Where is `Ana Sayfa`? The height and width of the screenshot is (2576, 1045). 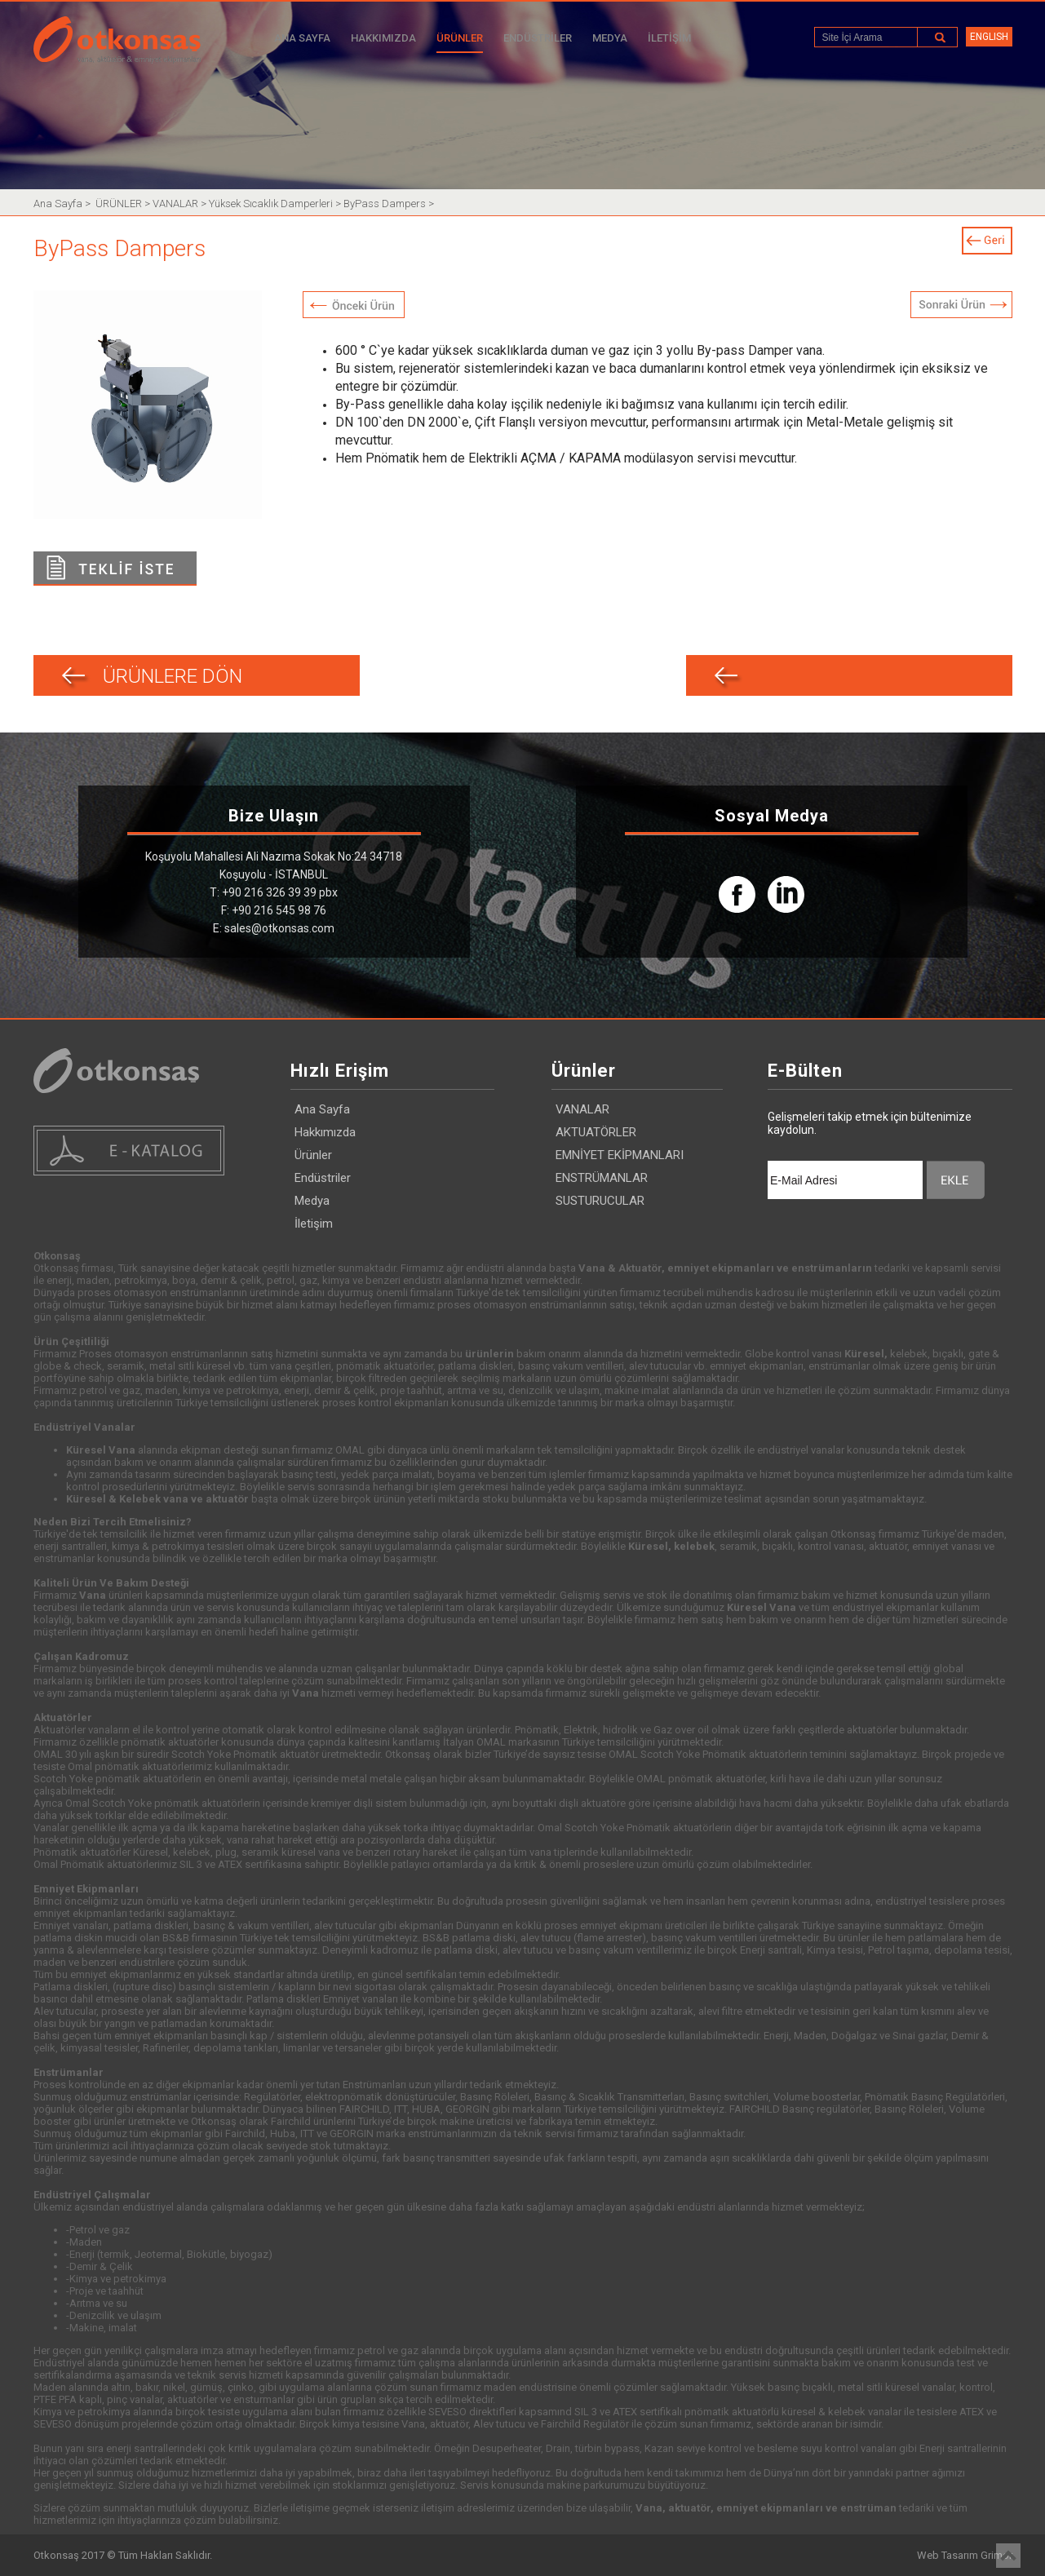 Ana Sayfa is located at coordinates (59, 203).